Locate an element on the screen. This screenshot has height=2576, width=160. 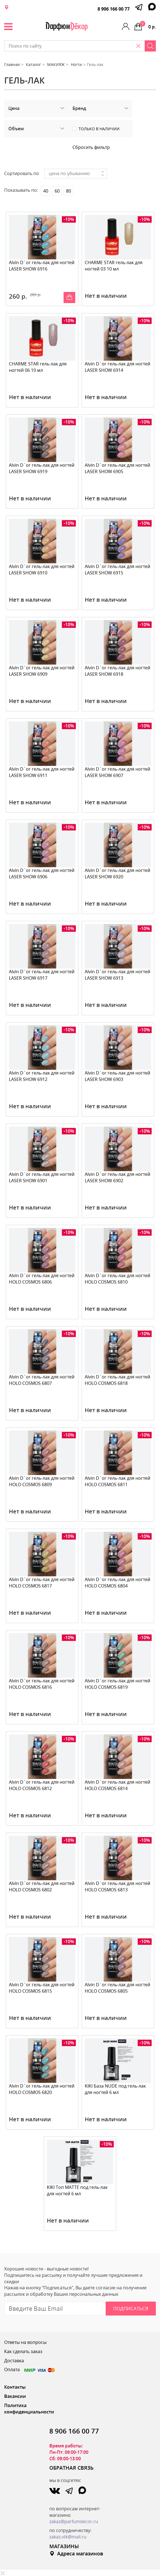
Каталог is located at coordinates (33, 64).